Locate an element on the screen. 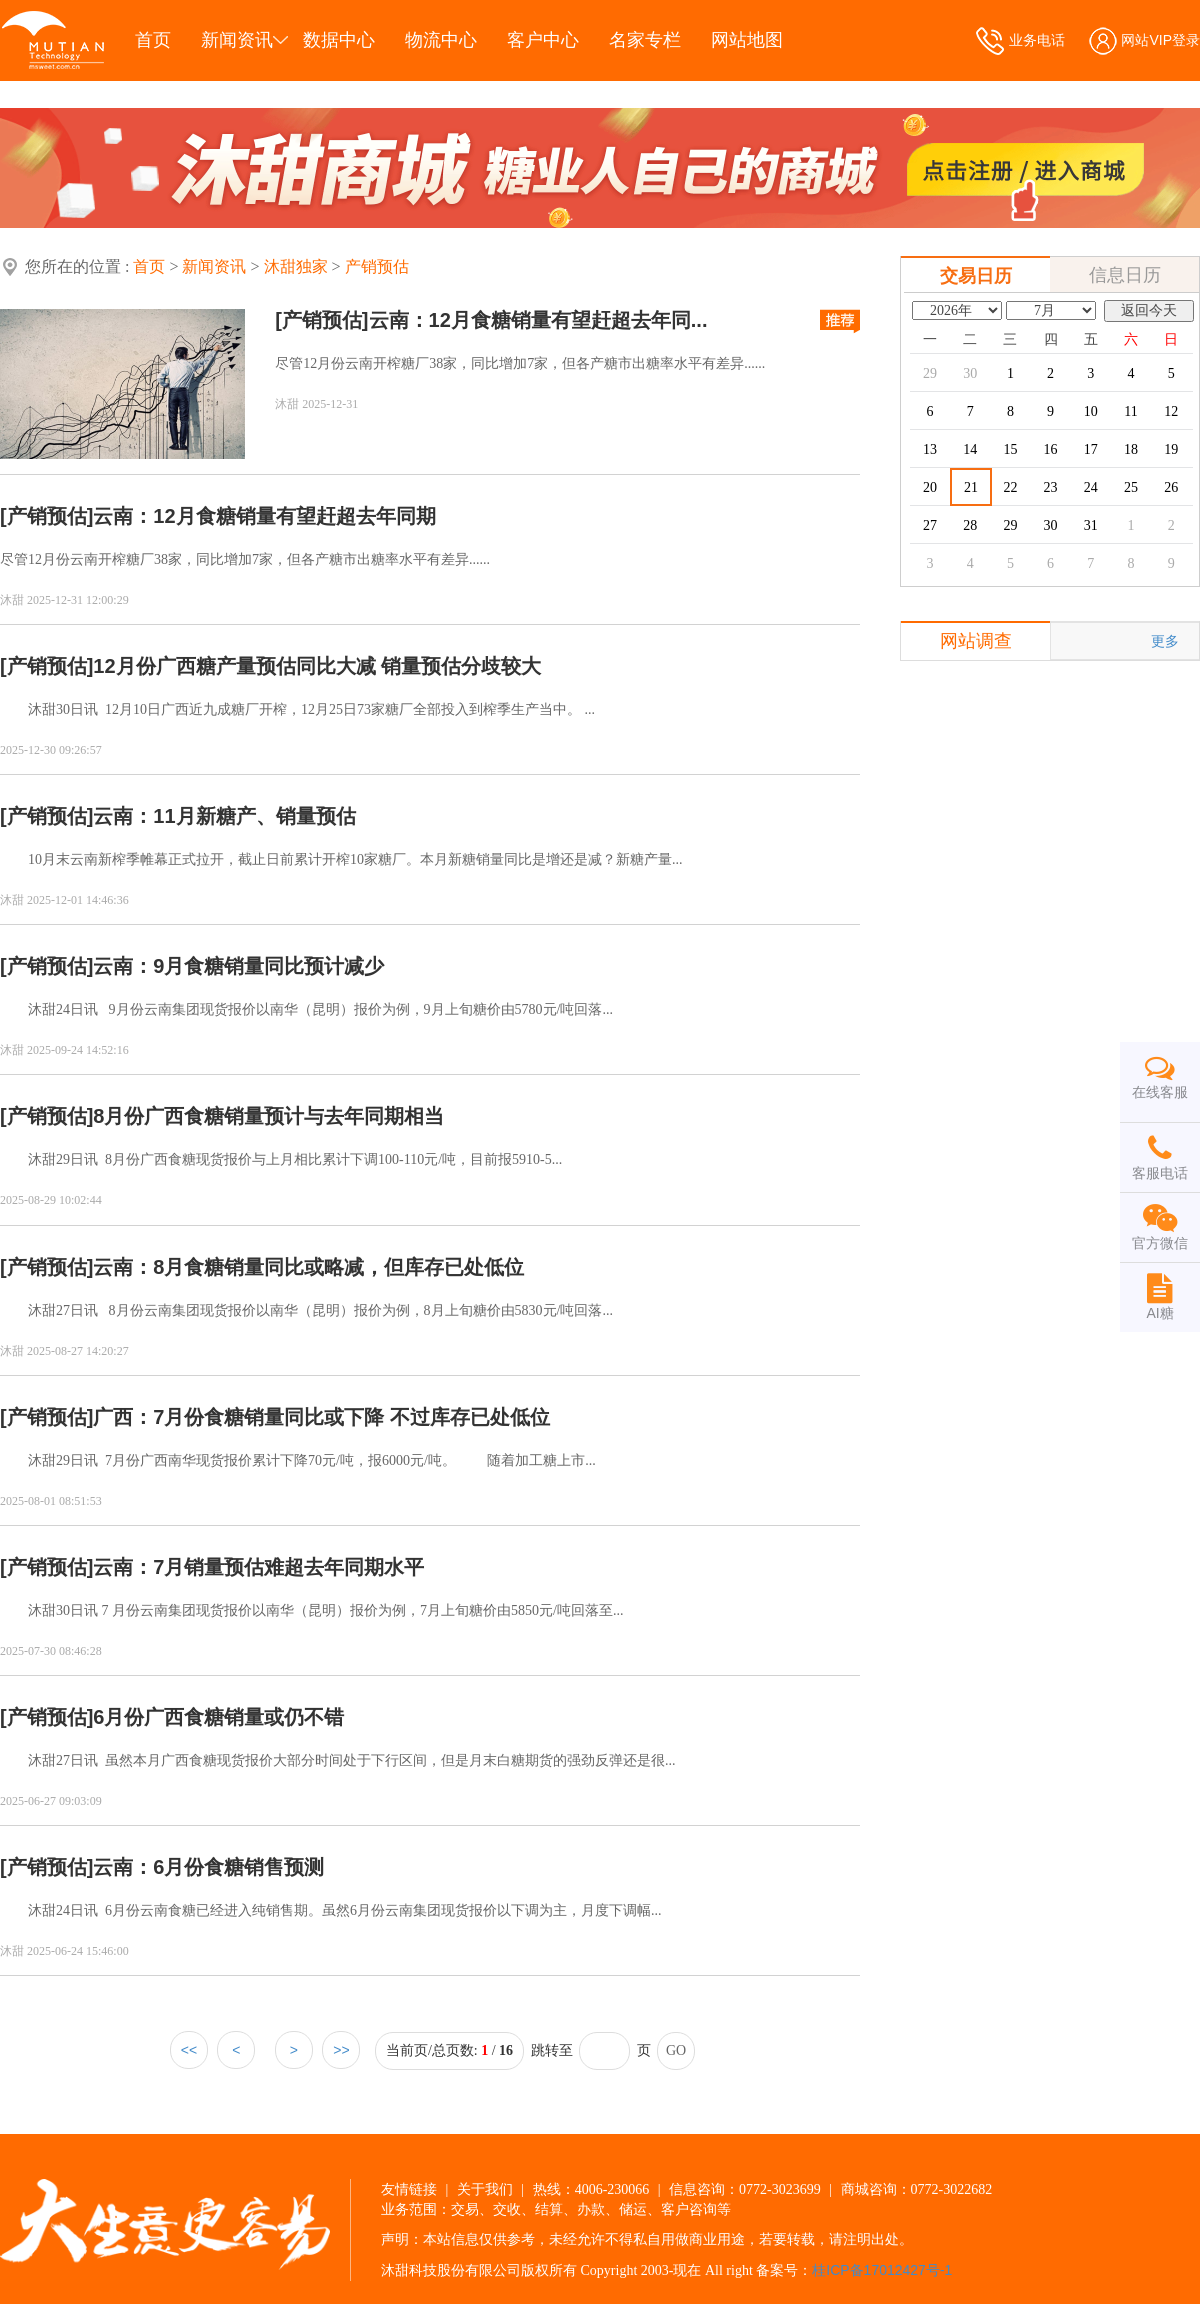 This screenshot has width=1200, height=2304. 数据中心 is located at coordinates (339, 40).